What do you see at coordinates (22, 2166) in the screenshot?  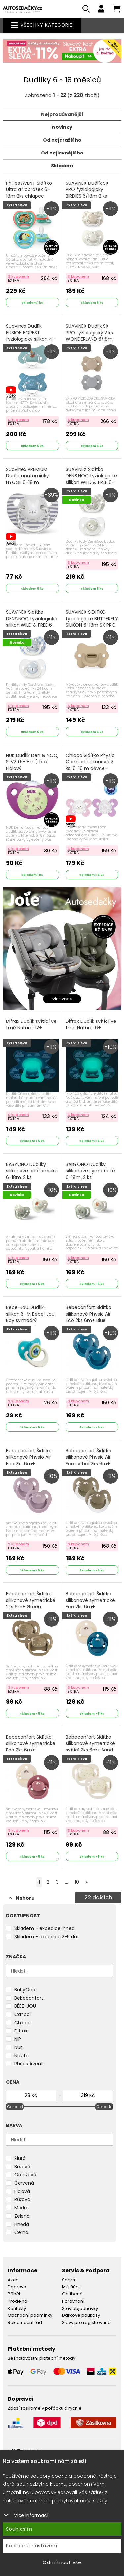 I see `Béžová` at bounding box center [22, 2166].